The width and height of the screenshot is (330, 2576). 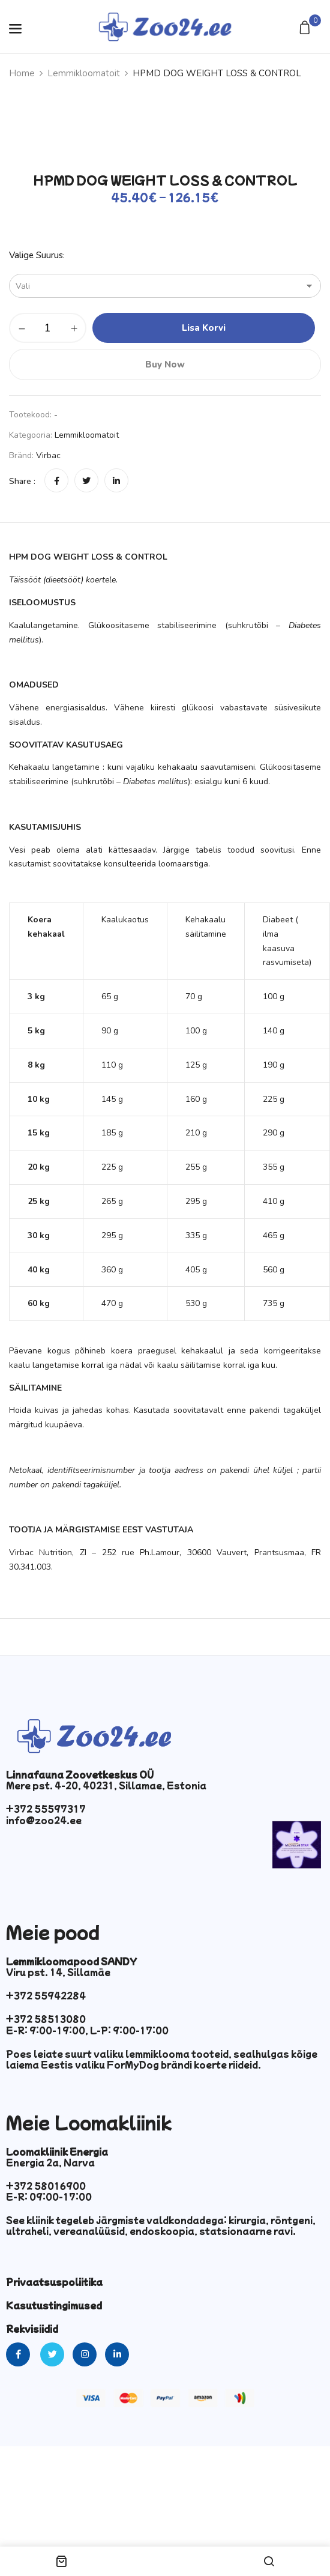 What do you see at coordinates (46, 2186) in the screenshot?
I see `+372 58016900` at bounding box center [46, 2186].